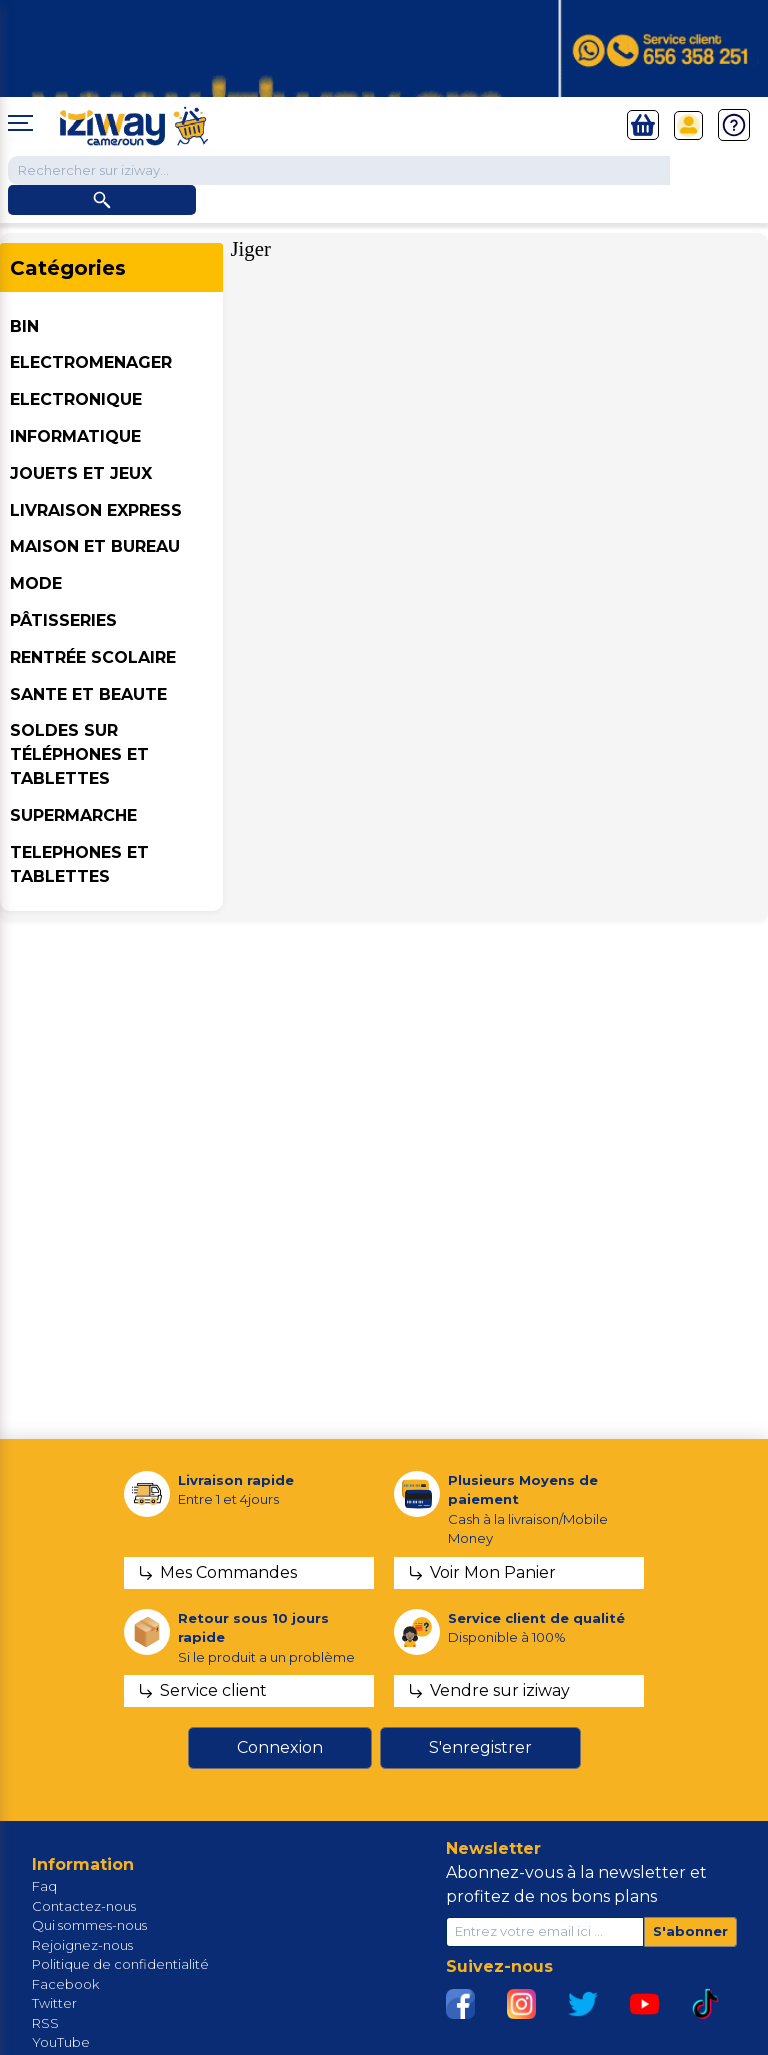 This screenshot has width=768, height=2055. I want to click on Connexion, so click(280, 1747).